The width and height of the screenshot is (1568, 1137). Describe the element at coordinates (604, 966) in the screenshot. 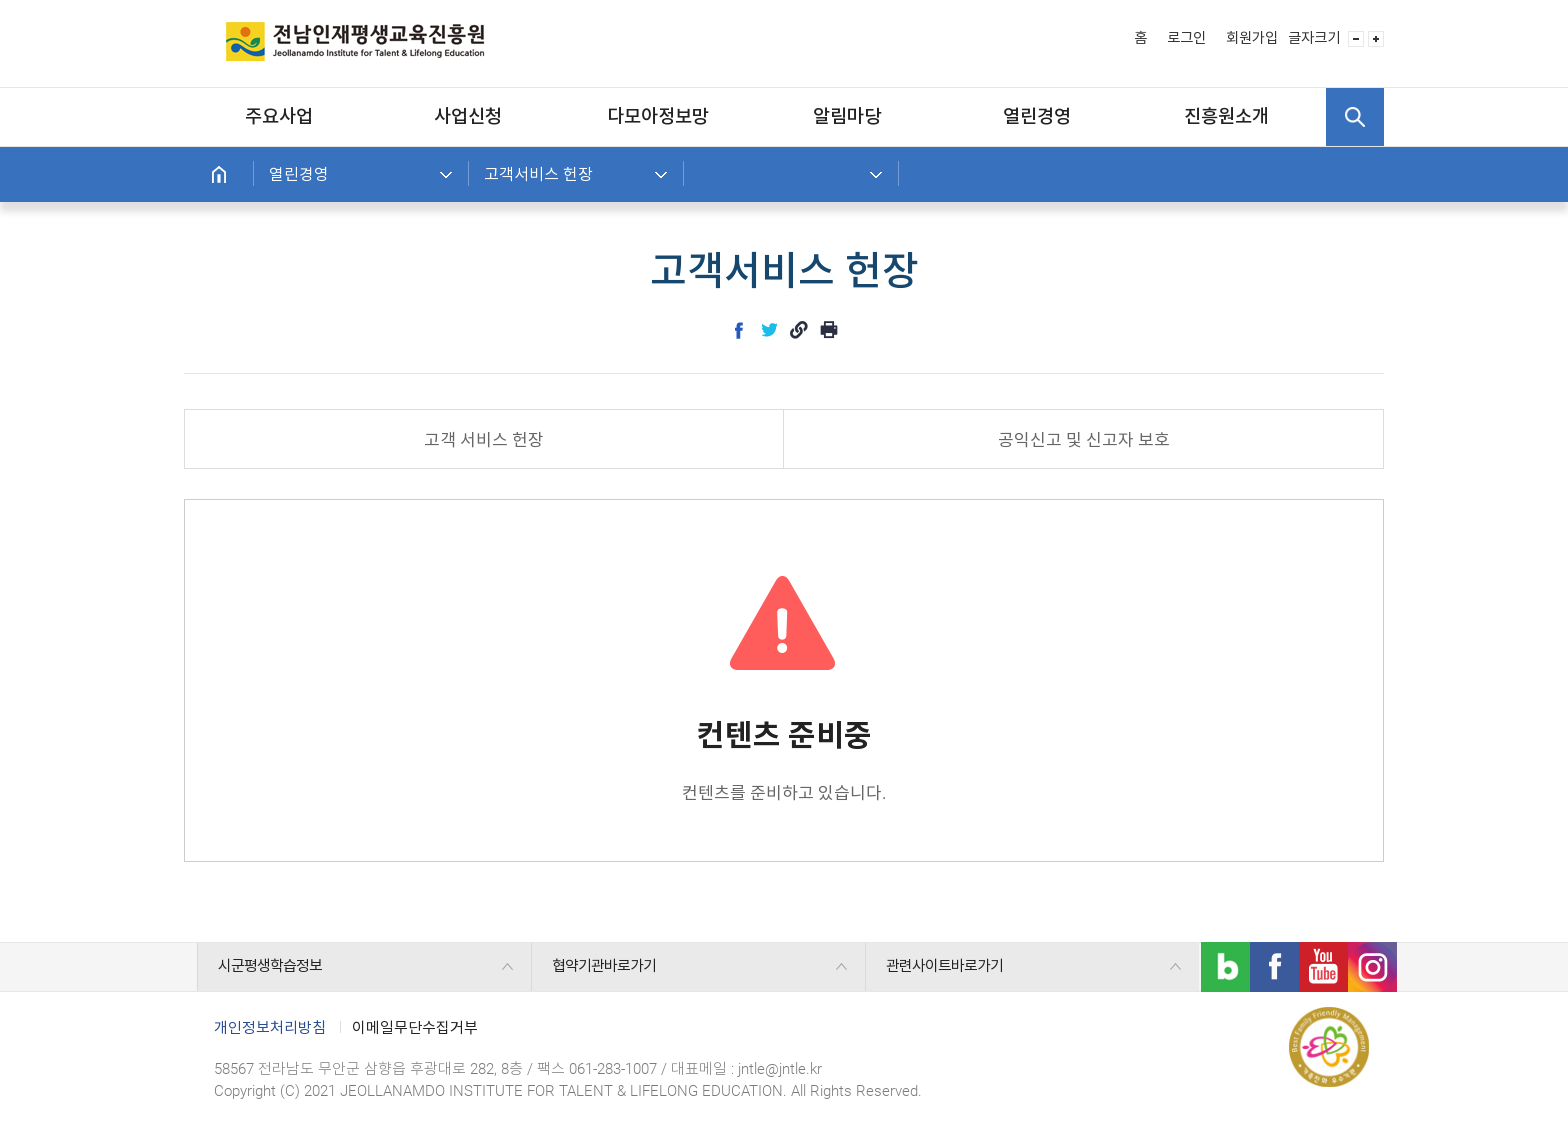

I see `협약기관바로가기` at that location.